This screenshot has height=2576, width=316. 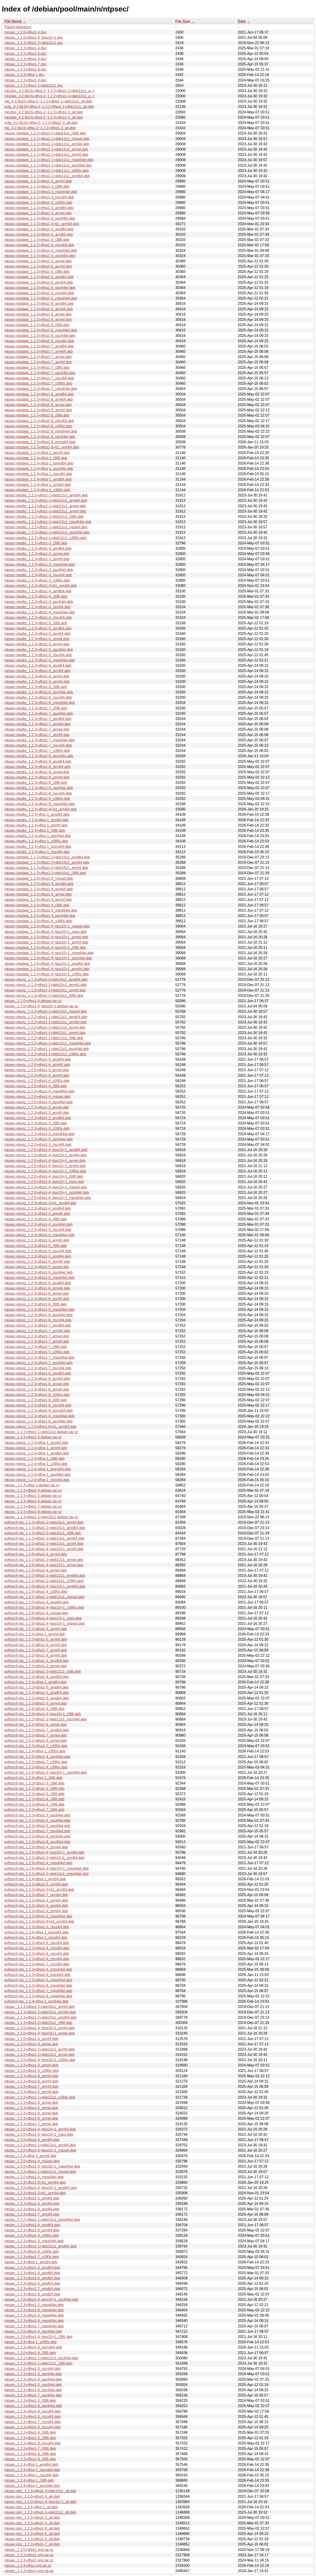 I want to click on ntpsec_1.2.3+dfsg1-8_mips64el.deb, so click(x=34, y=2310).